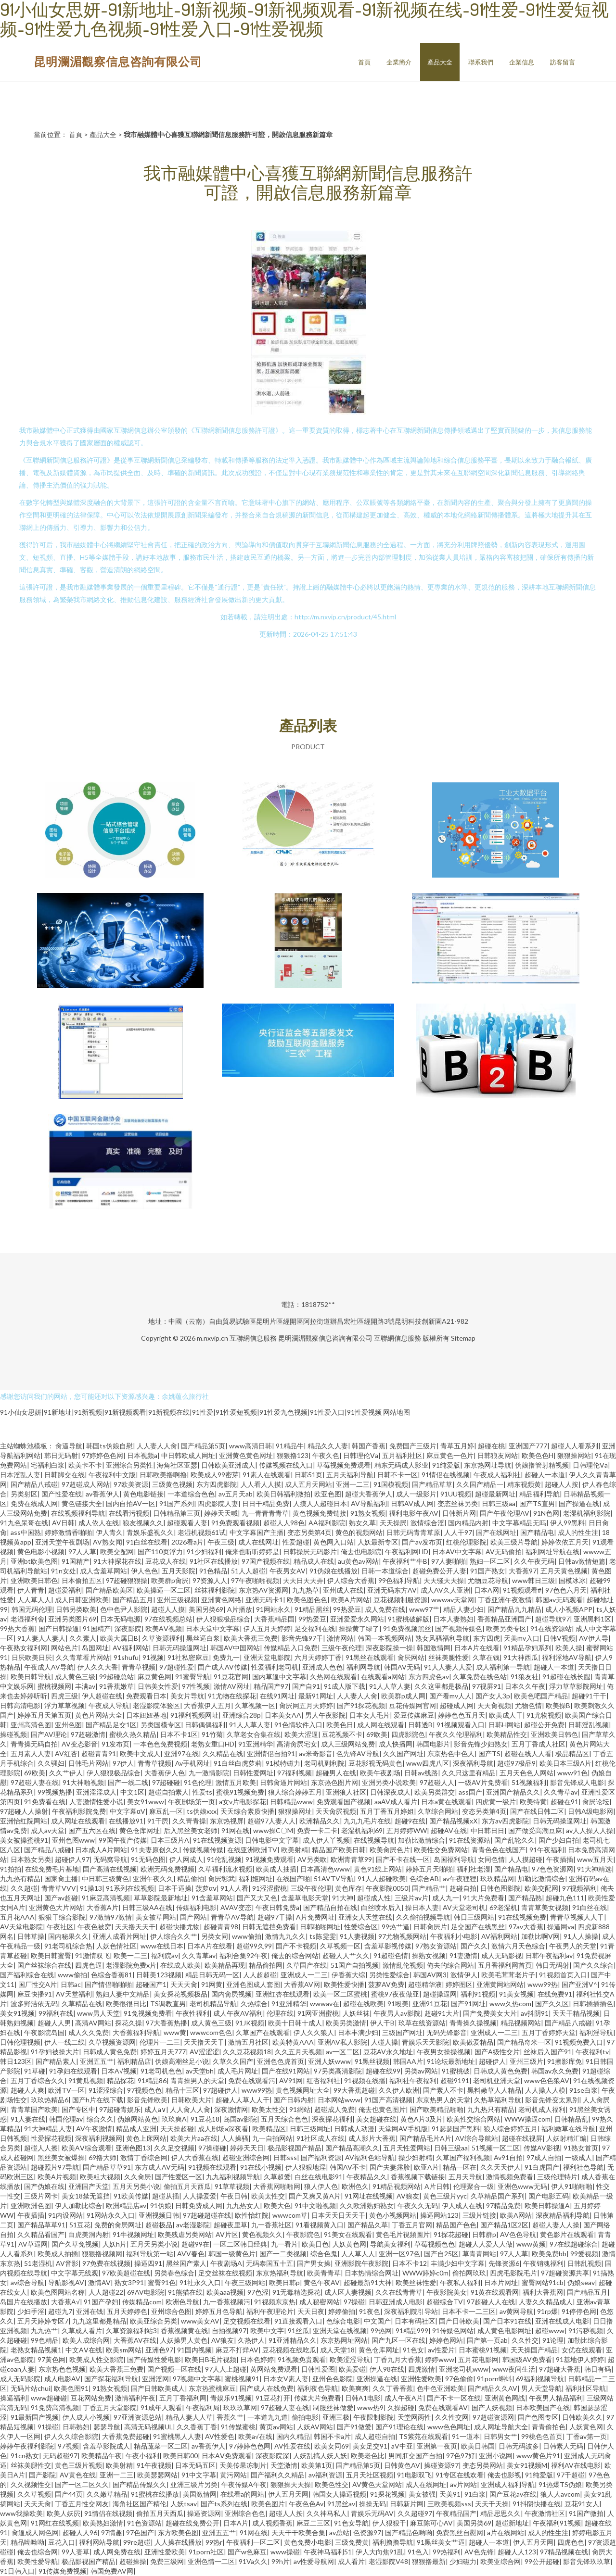 The image size is (616, 2576). What do you see at coordinates (34, 1561) in the screenshot?
I see `亚洲bt欧美色图` at bounding box center [34, 1561].